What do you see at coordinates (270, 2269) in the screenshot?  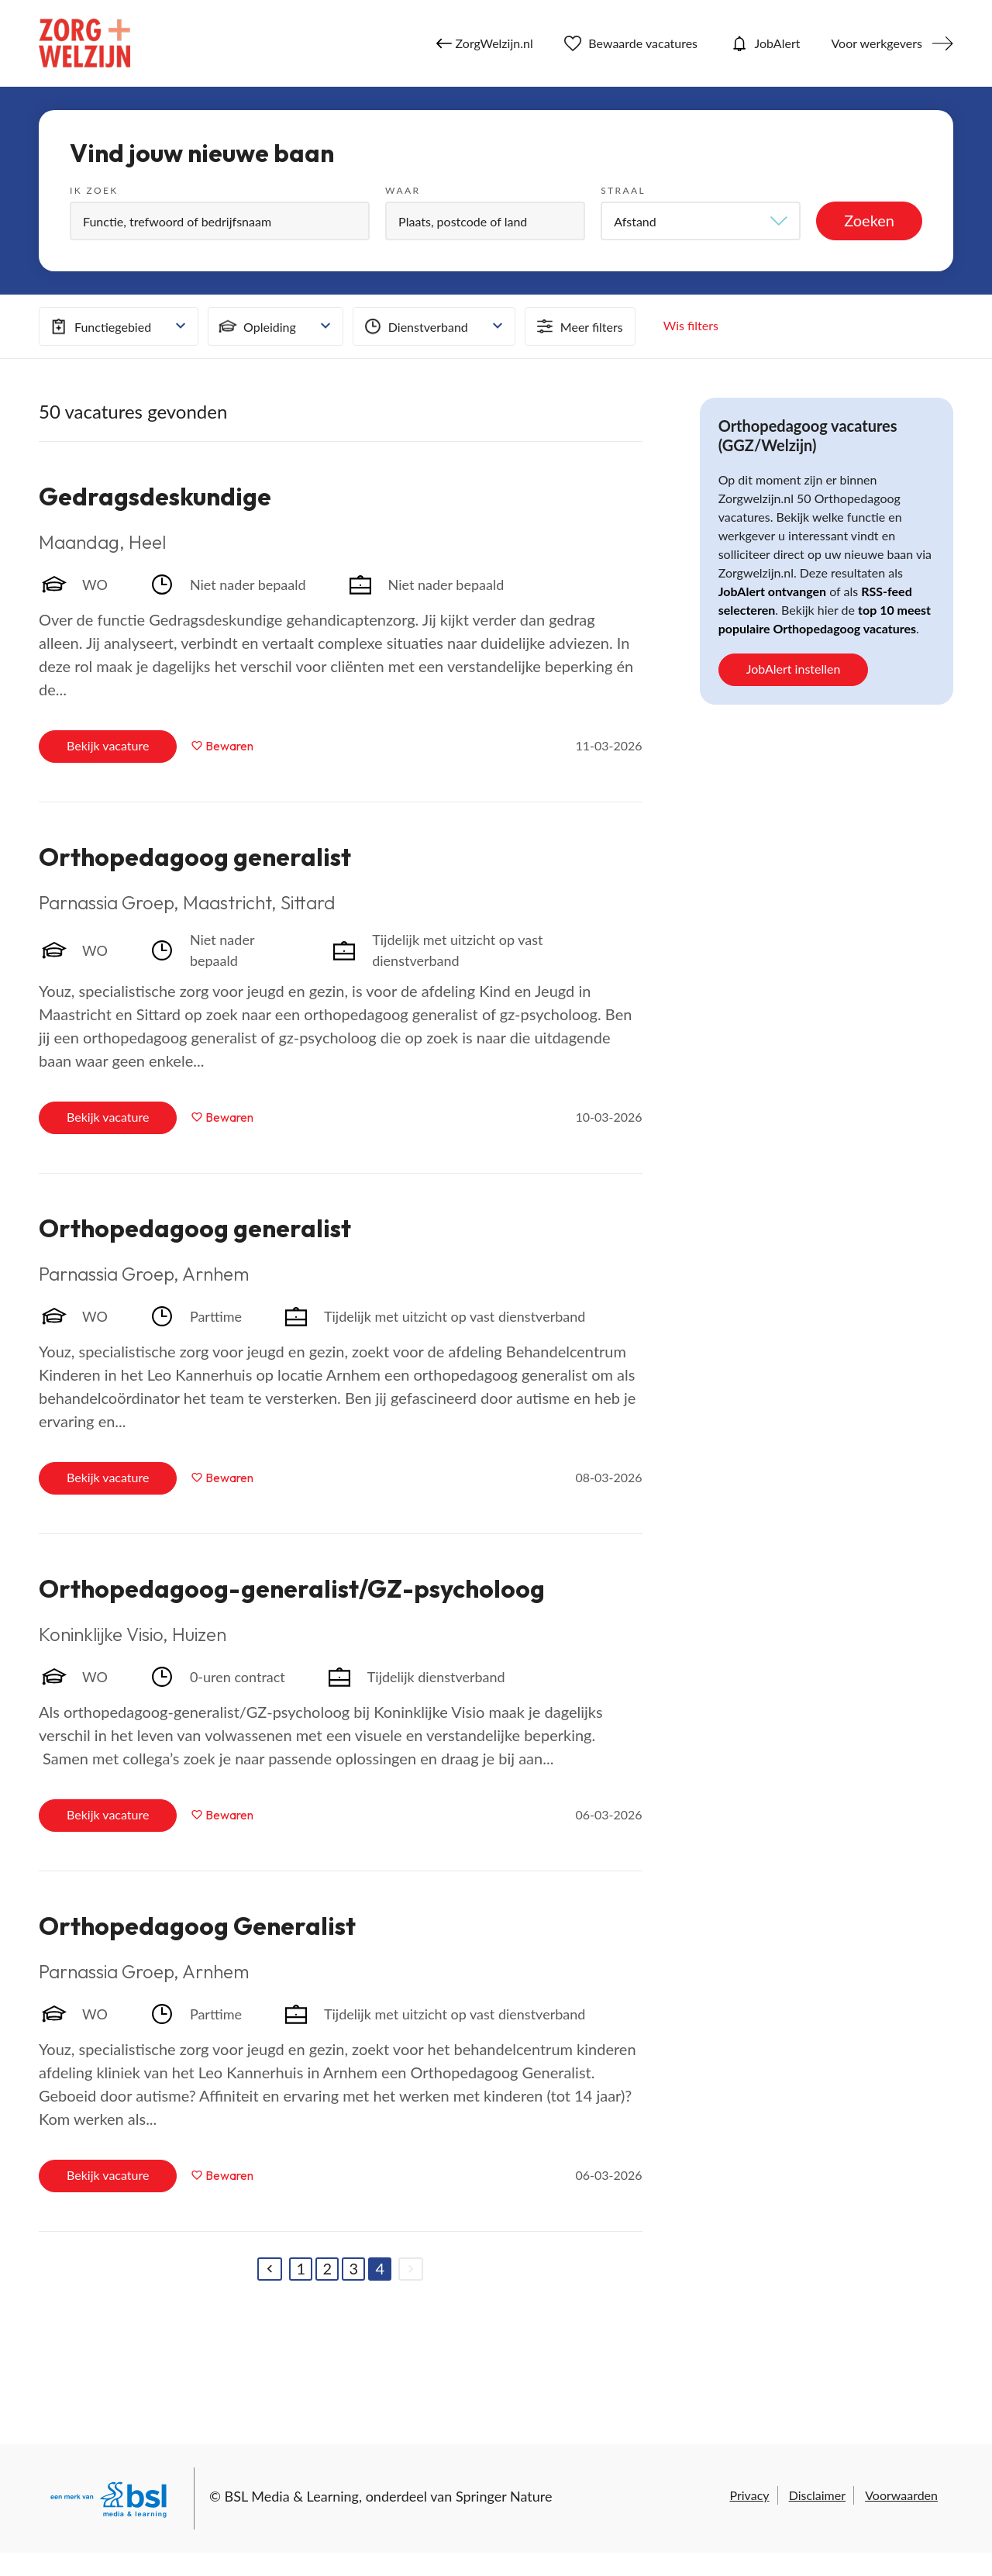 I see `[Previous]` at bounding box center [270, 2269].